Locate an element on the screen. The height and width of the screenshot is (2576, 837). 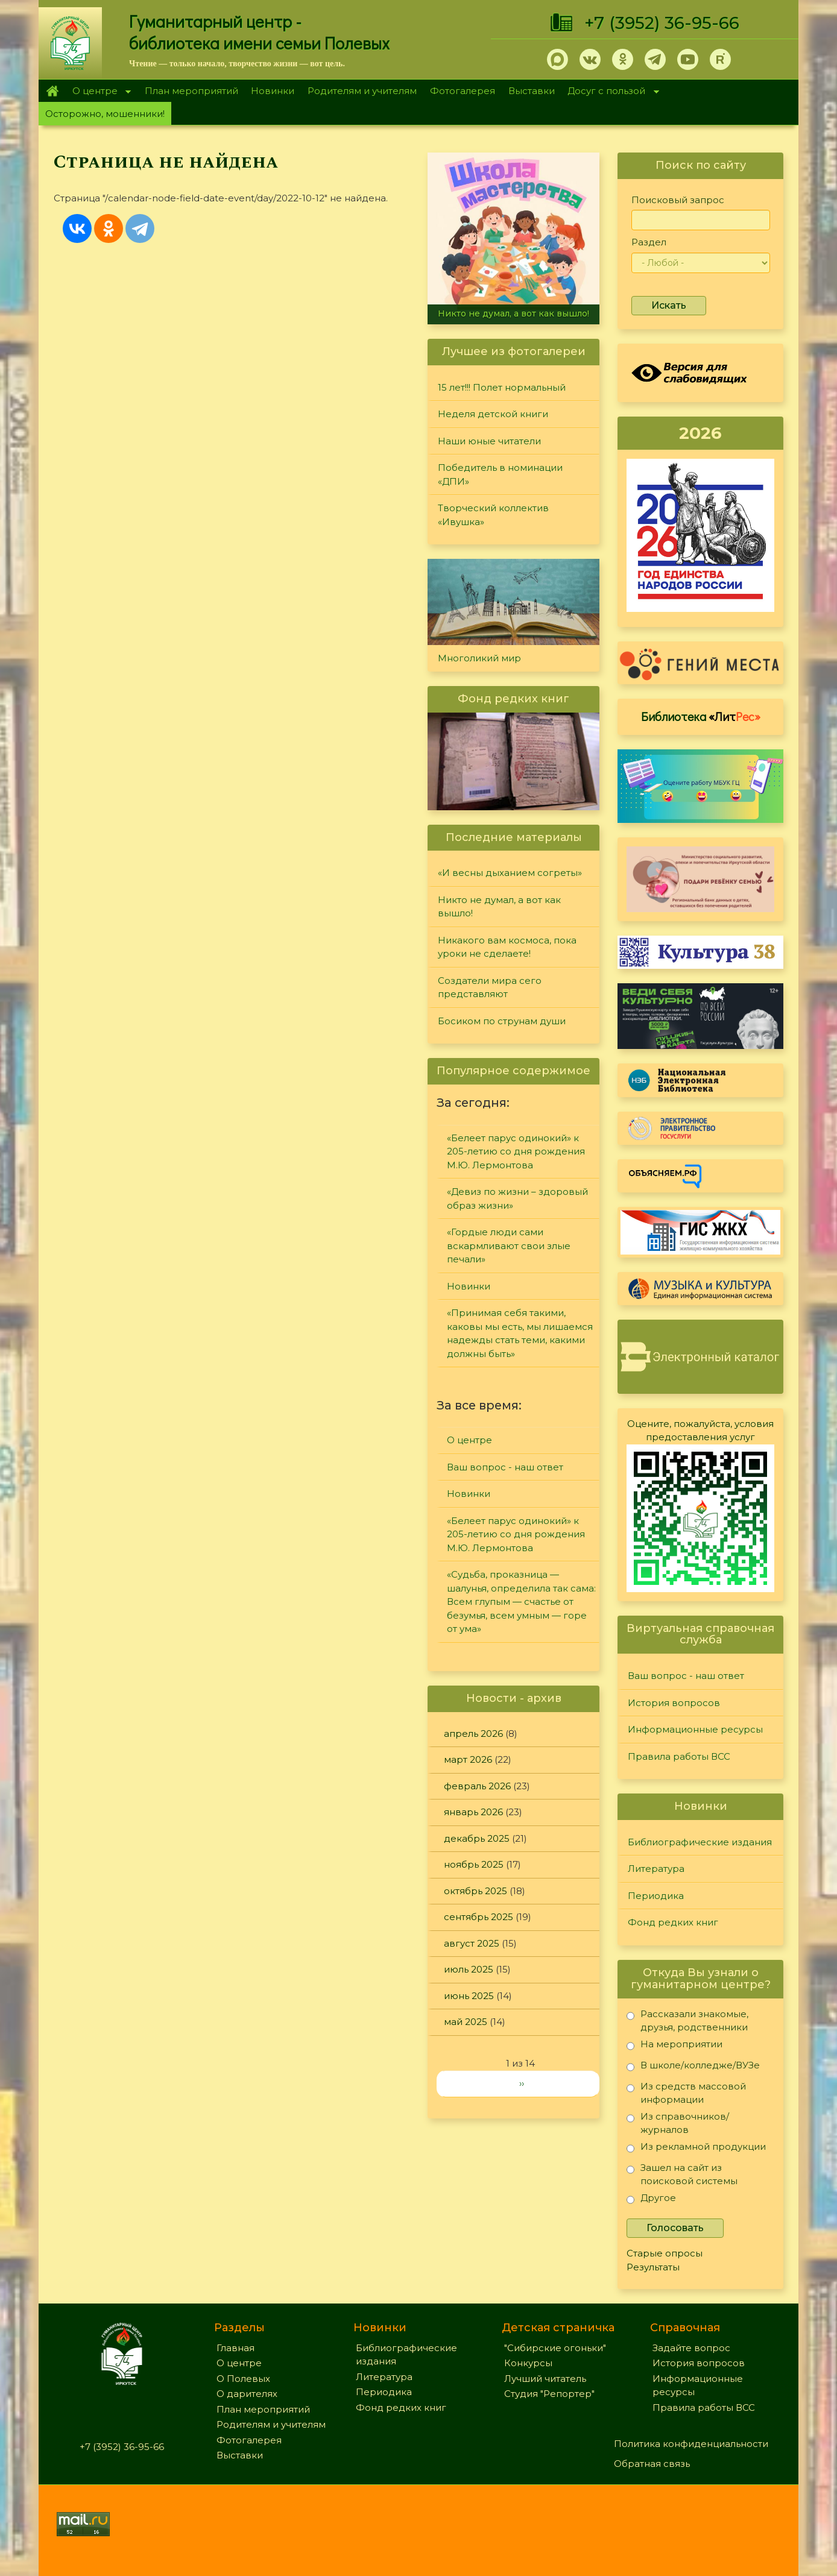
Лучший читатель is located at coordinates (545, 2378).